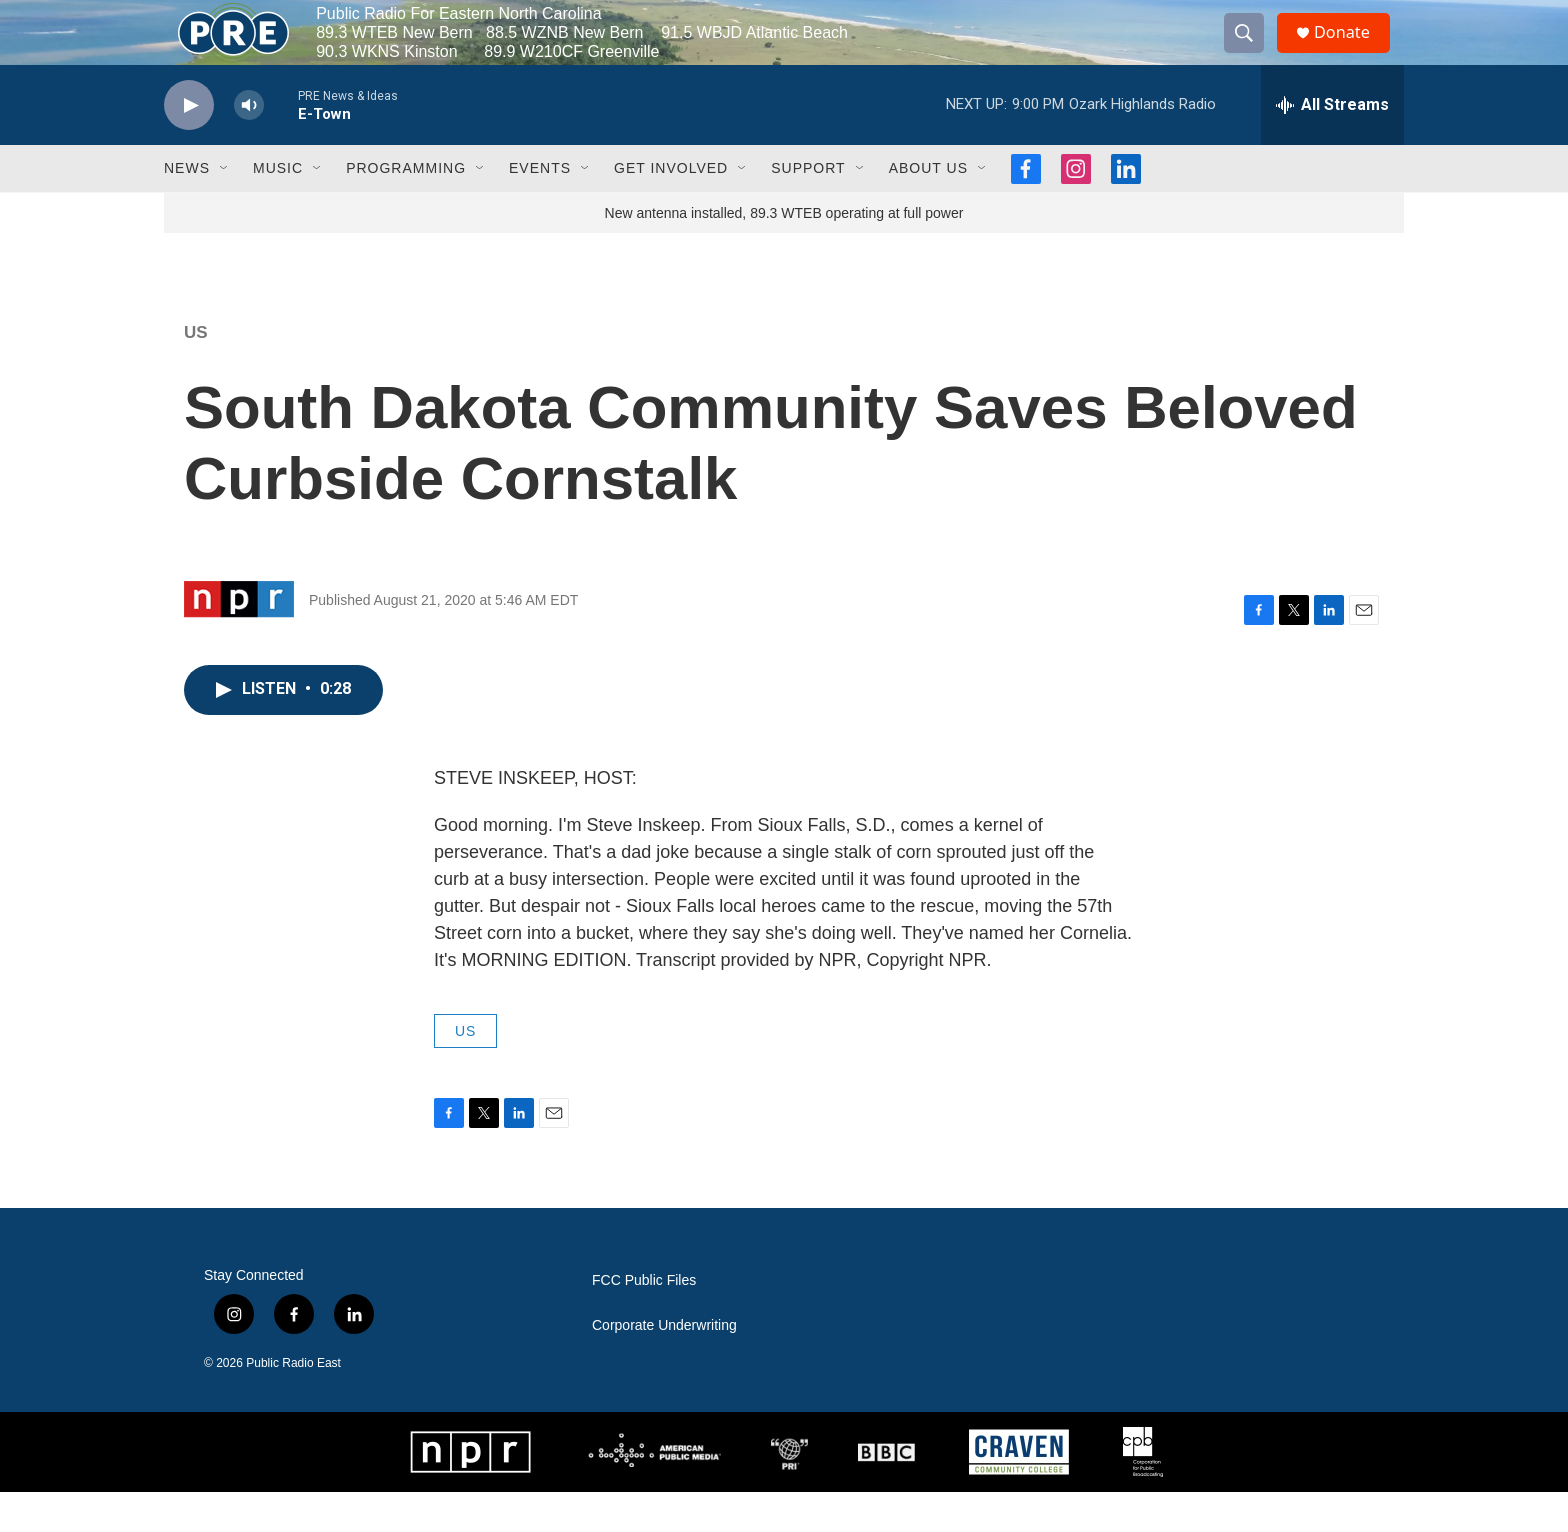 The image size is (1568, 1532). I want to click on Get Involved, so click(671, 208).